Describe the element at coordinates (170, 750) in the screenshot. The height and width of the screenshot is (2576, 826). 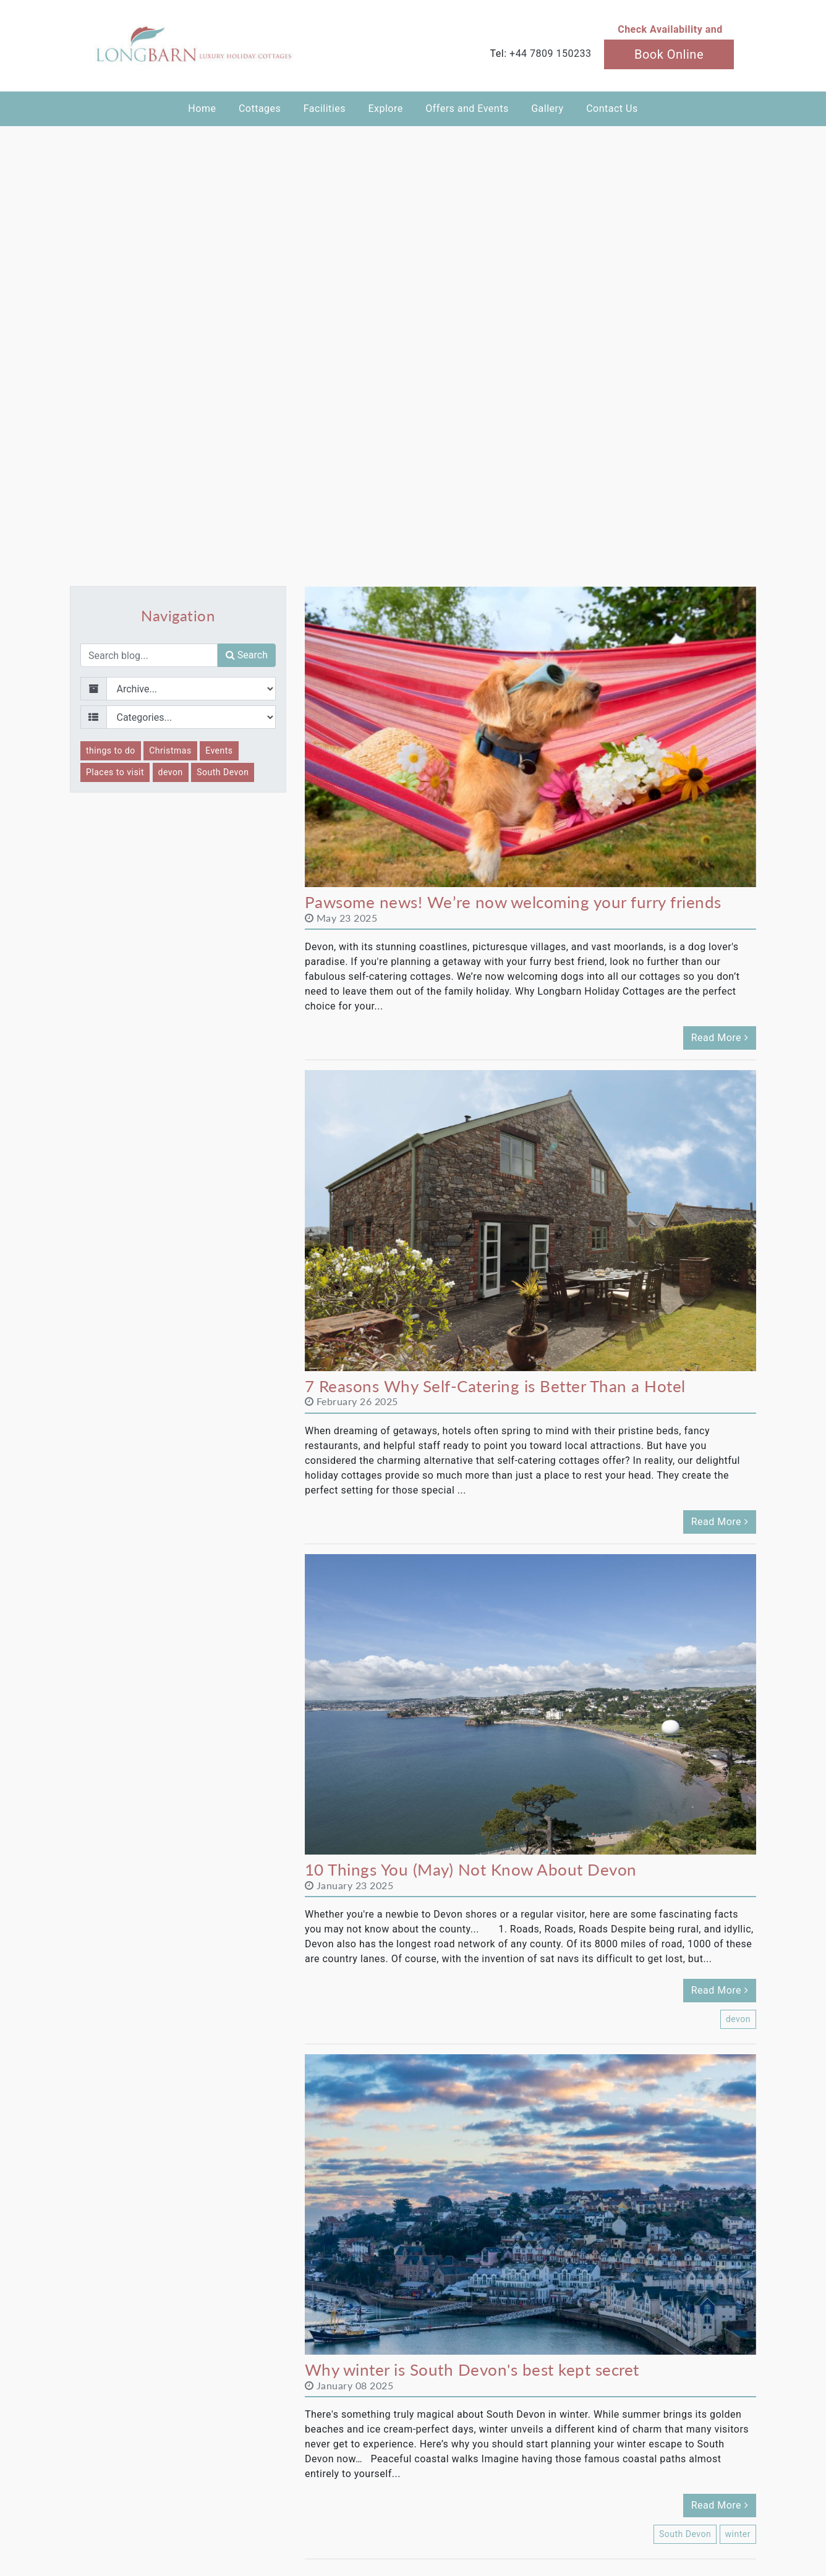
I see `Christmas` at that location.